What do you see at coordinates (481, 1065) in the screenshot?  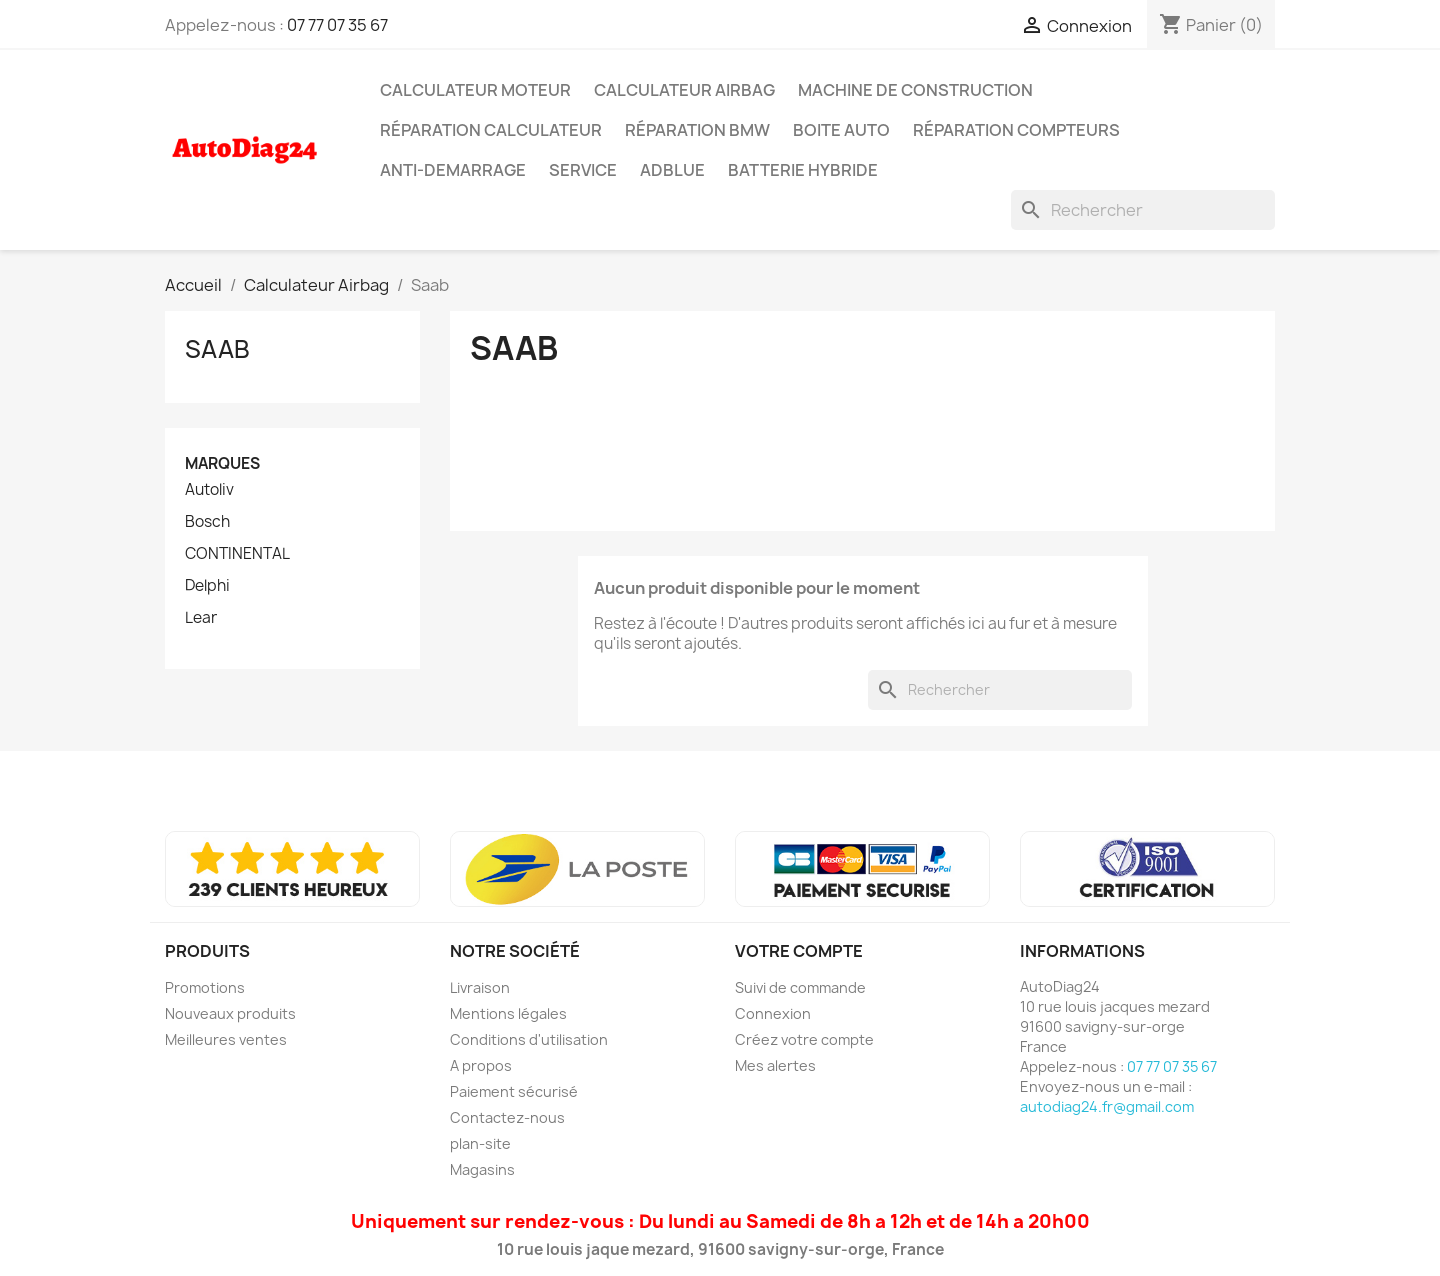 I see `A propos` at bounding box center [481, 1065].